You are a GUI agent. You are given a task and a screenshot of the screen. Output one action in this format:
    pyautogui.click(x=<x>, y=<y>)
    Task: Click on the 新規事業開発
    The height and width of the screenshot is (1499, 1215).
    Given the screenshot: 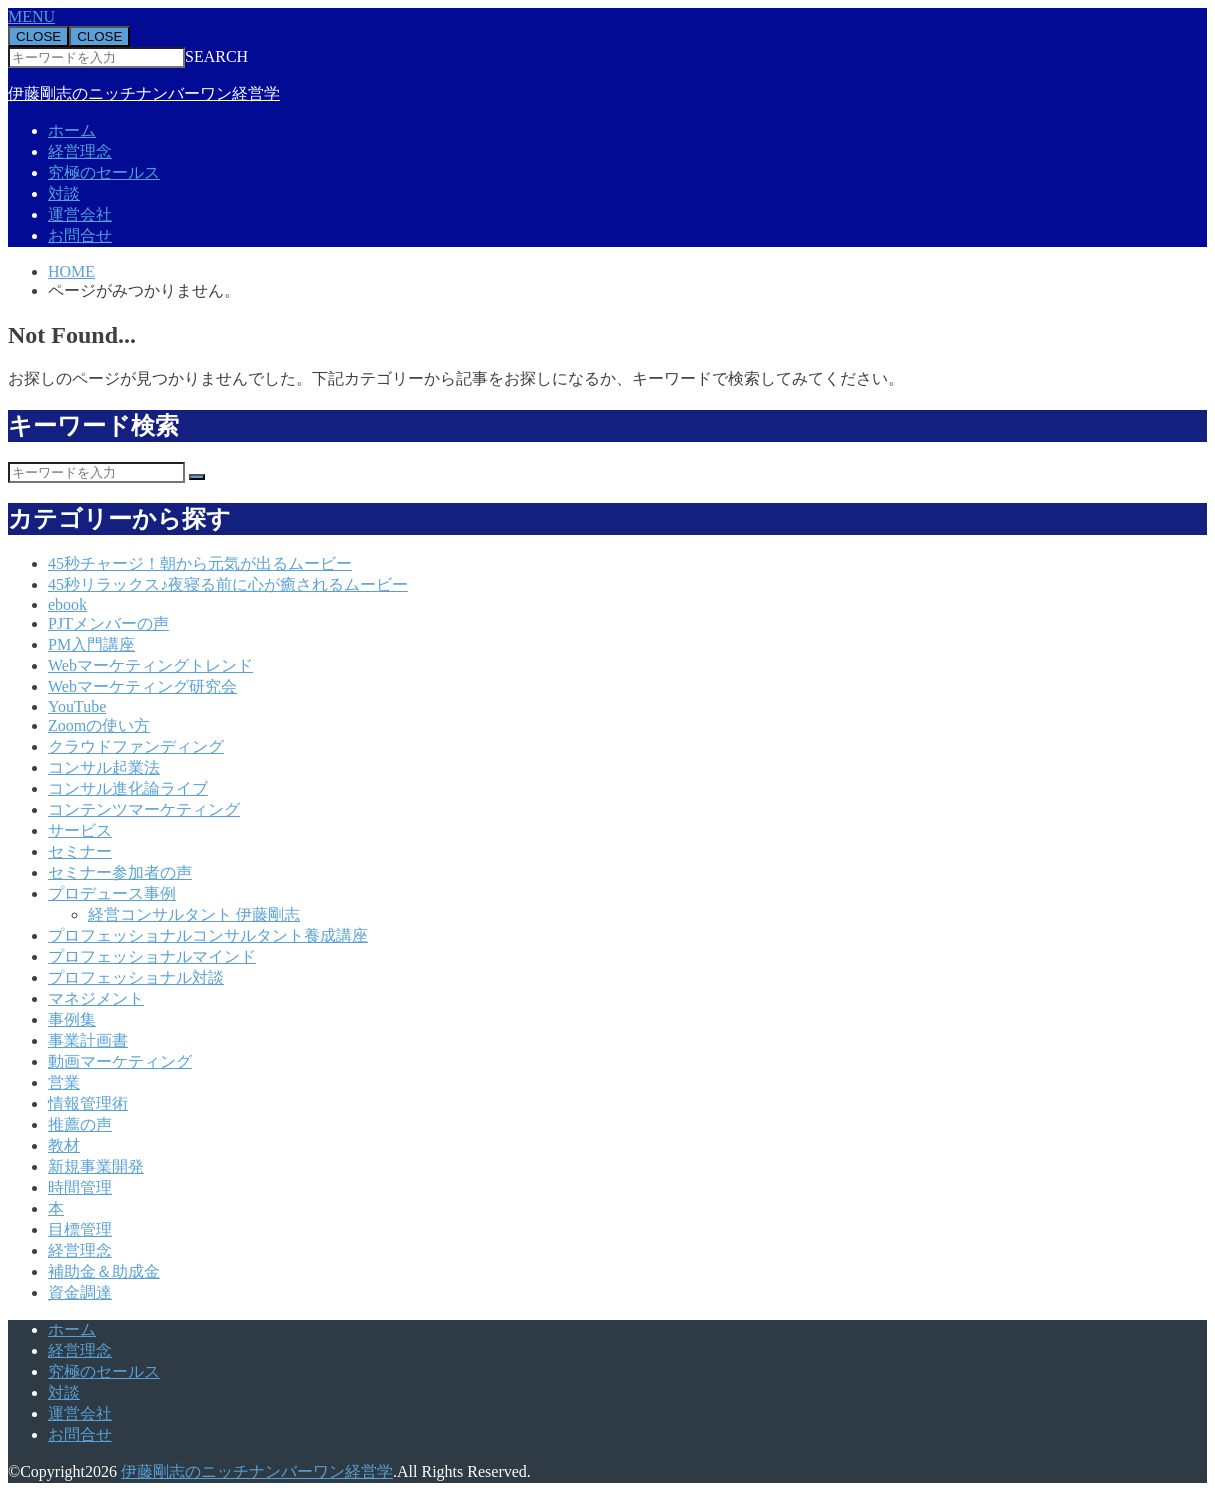 What is the action you would take?
    pyautogui.click(x=96, y=1166)
    